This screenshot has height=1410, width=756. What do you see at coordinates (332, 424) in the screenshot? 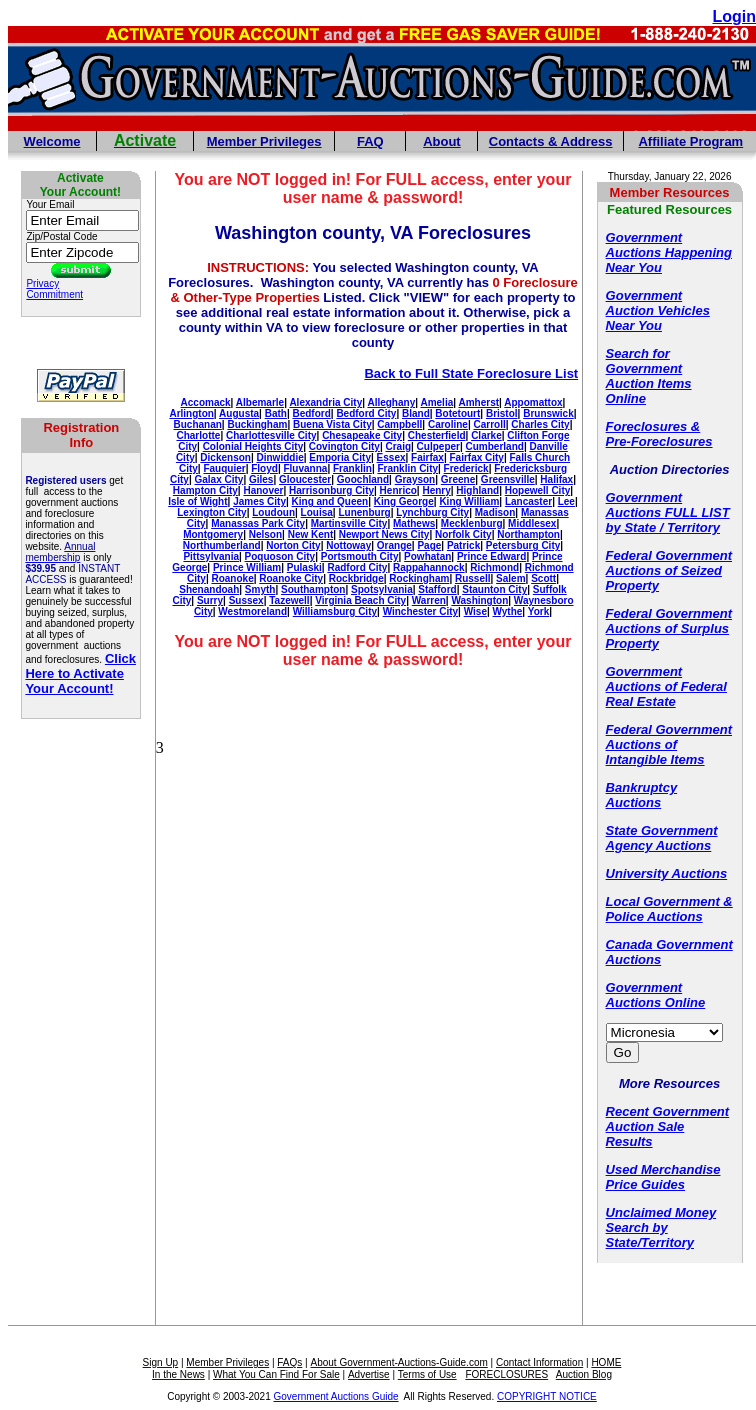
I see `Buena Vista City` at bounding box center [332, 424].